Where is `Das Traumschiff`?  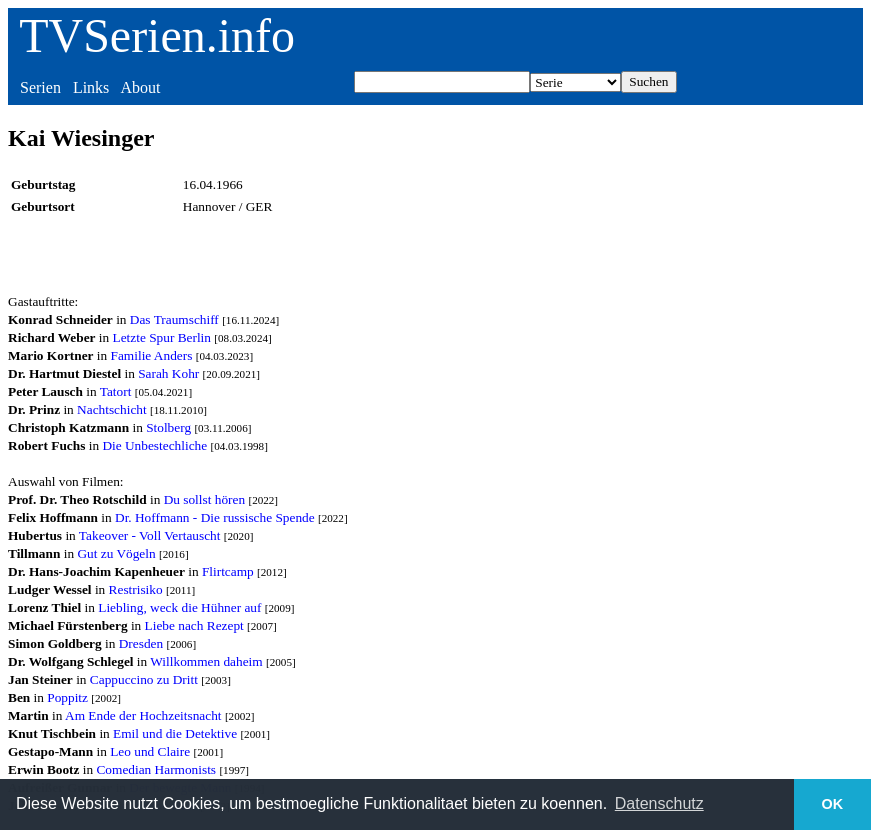
Das Traumschiff is located at coordinates (174, 319).